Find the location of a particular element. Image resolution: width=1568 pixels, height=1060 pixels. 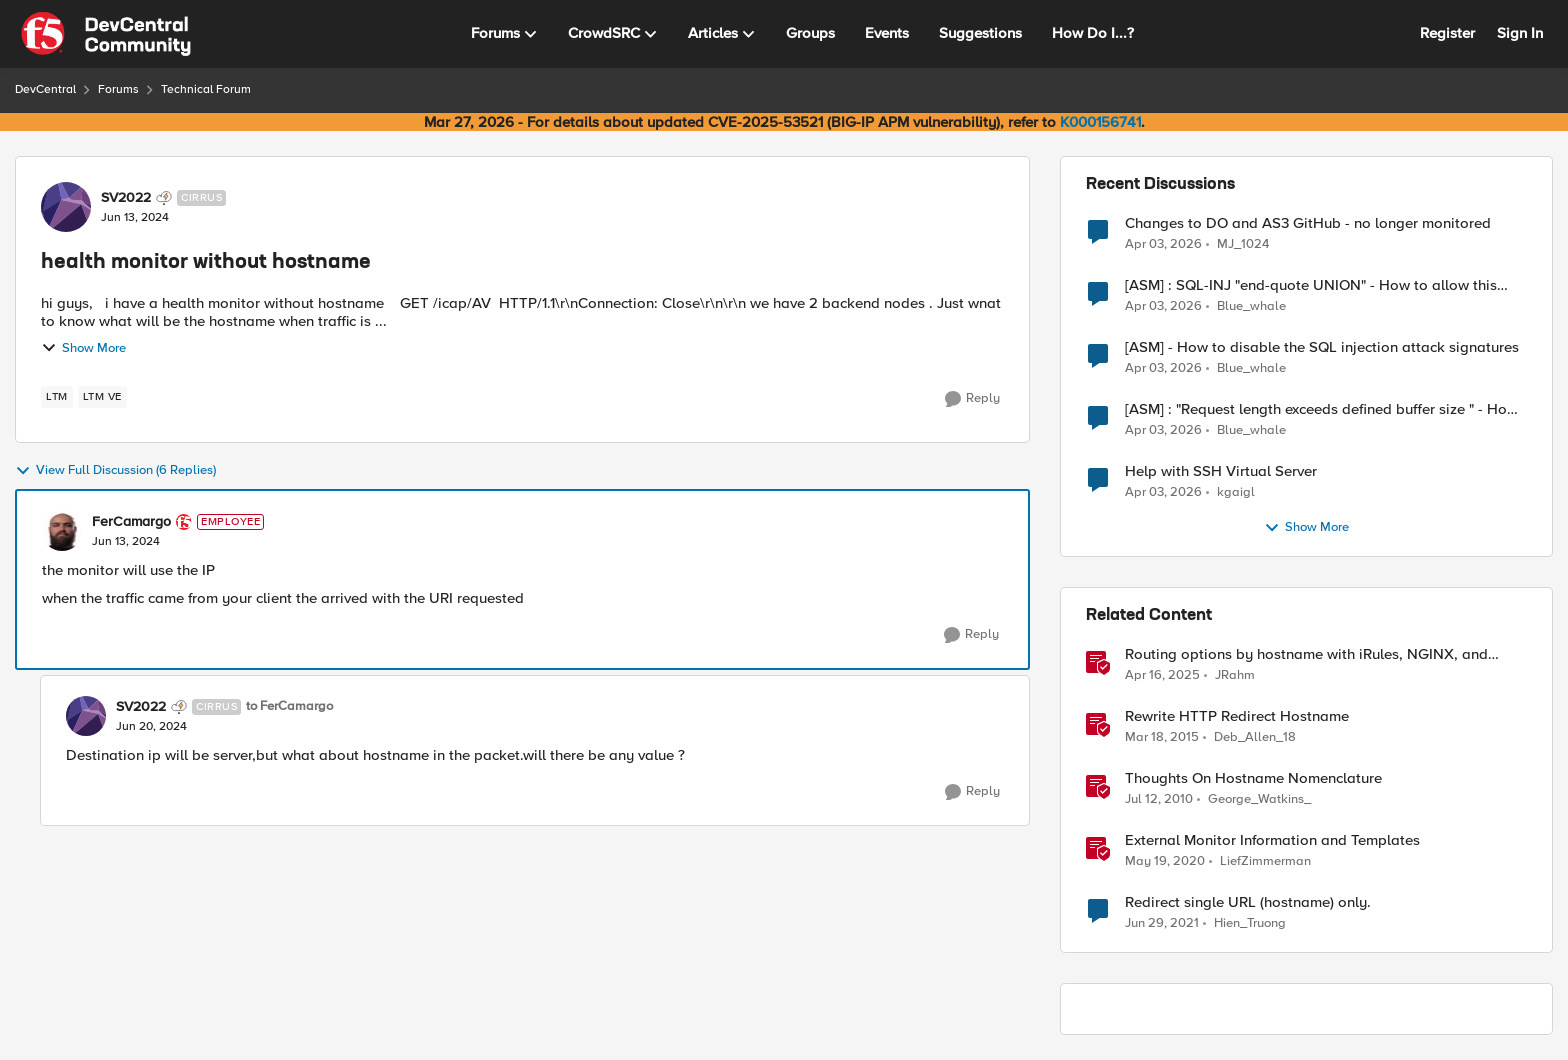

[ASM] : "Request length exceeds defined buffer size " - How to increase the limit ? is located at coordinates (1321, 409).